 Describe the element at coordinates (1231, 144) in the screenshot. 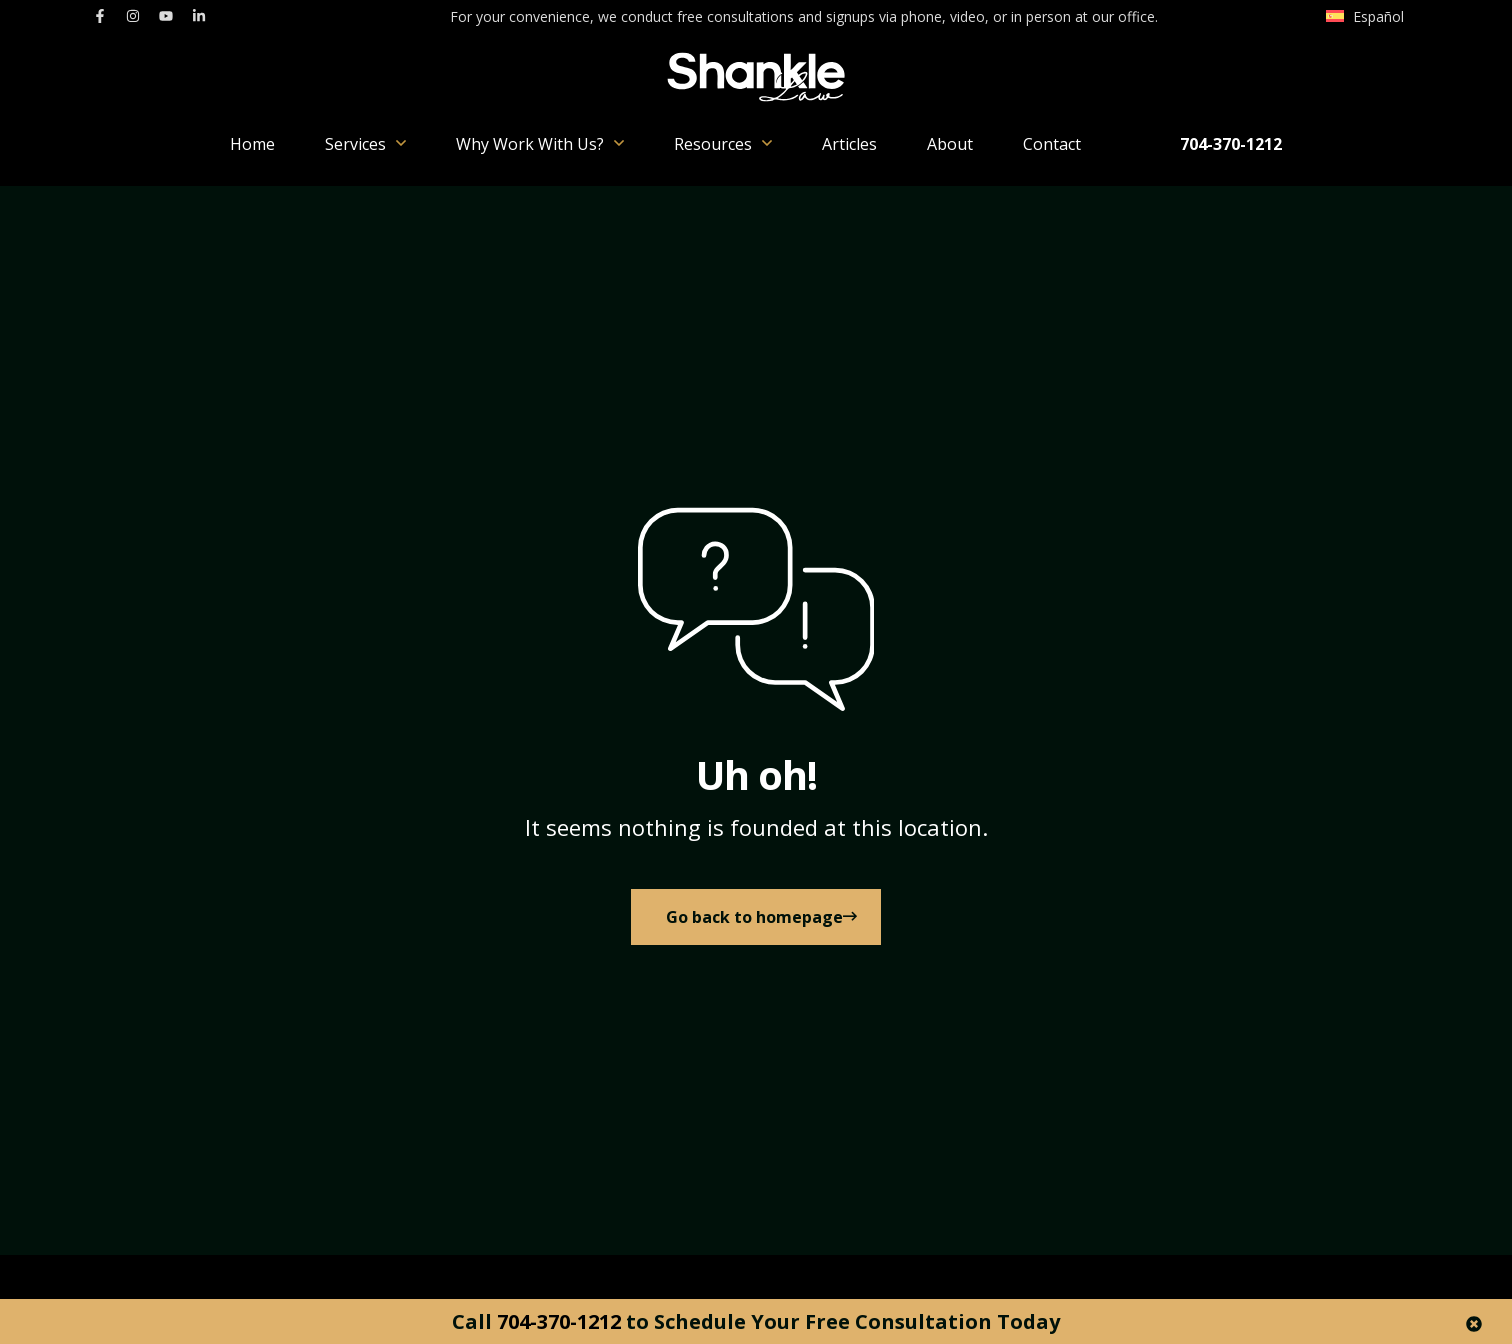

I see `704-370-1212` at that location.